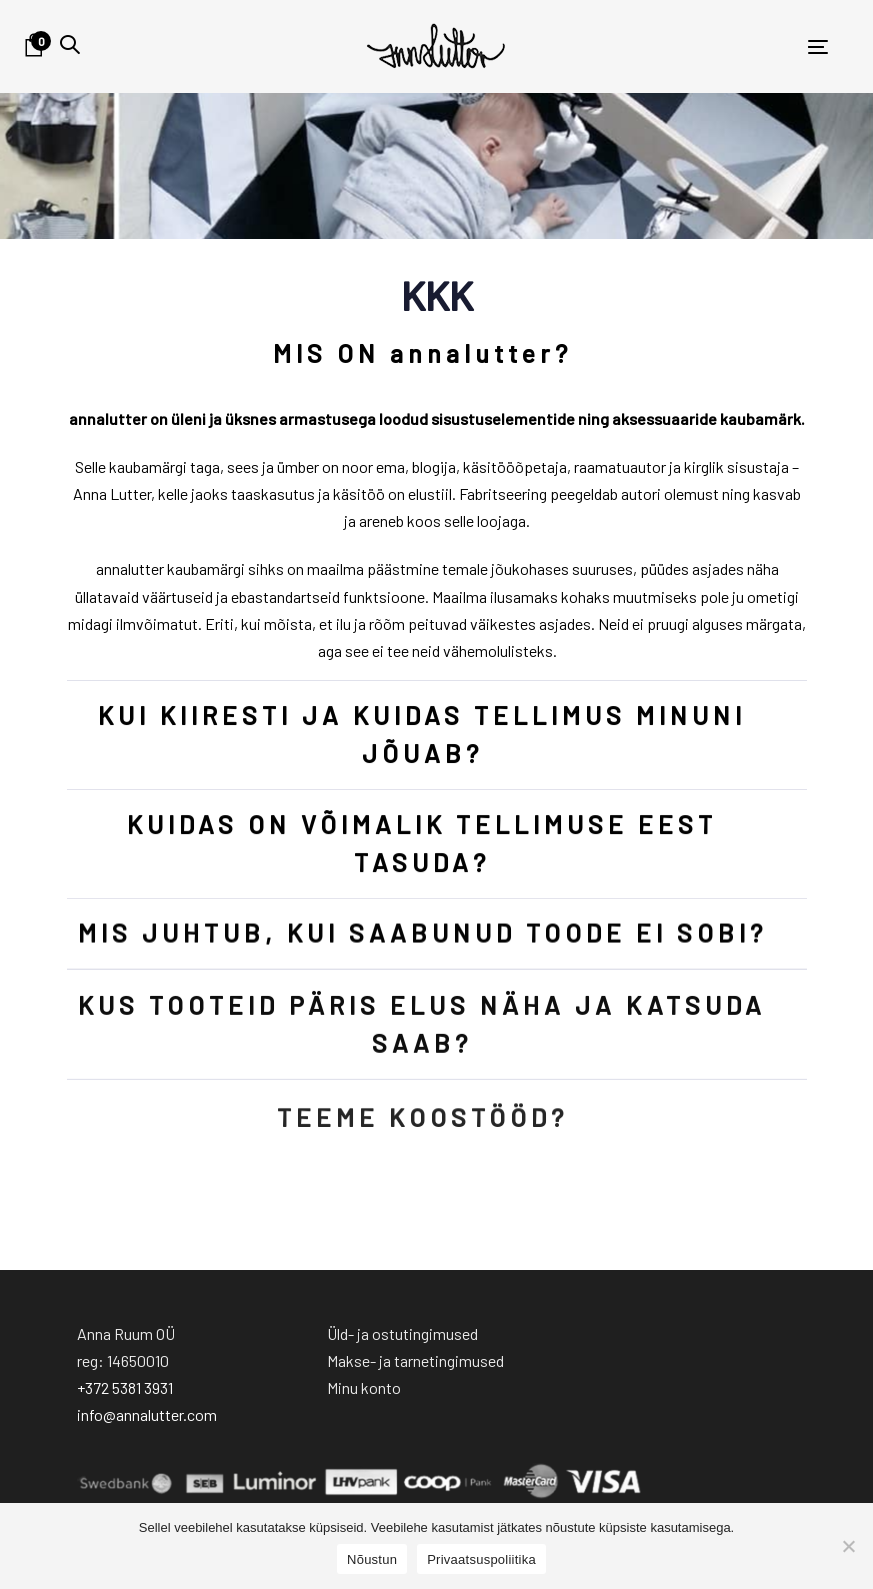 This screenshot has height=1589, width=873. Describe the element at coordinates (421, 1135) in the screenshot. I see `TEEME KOOSTÖÖD?` at that location.